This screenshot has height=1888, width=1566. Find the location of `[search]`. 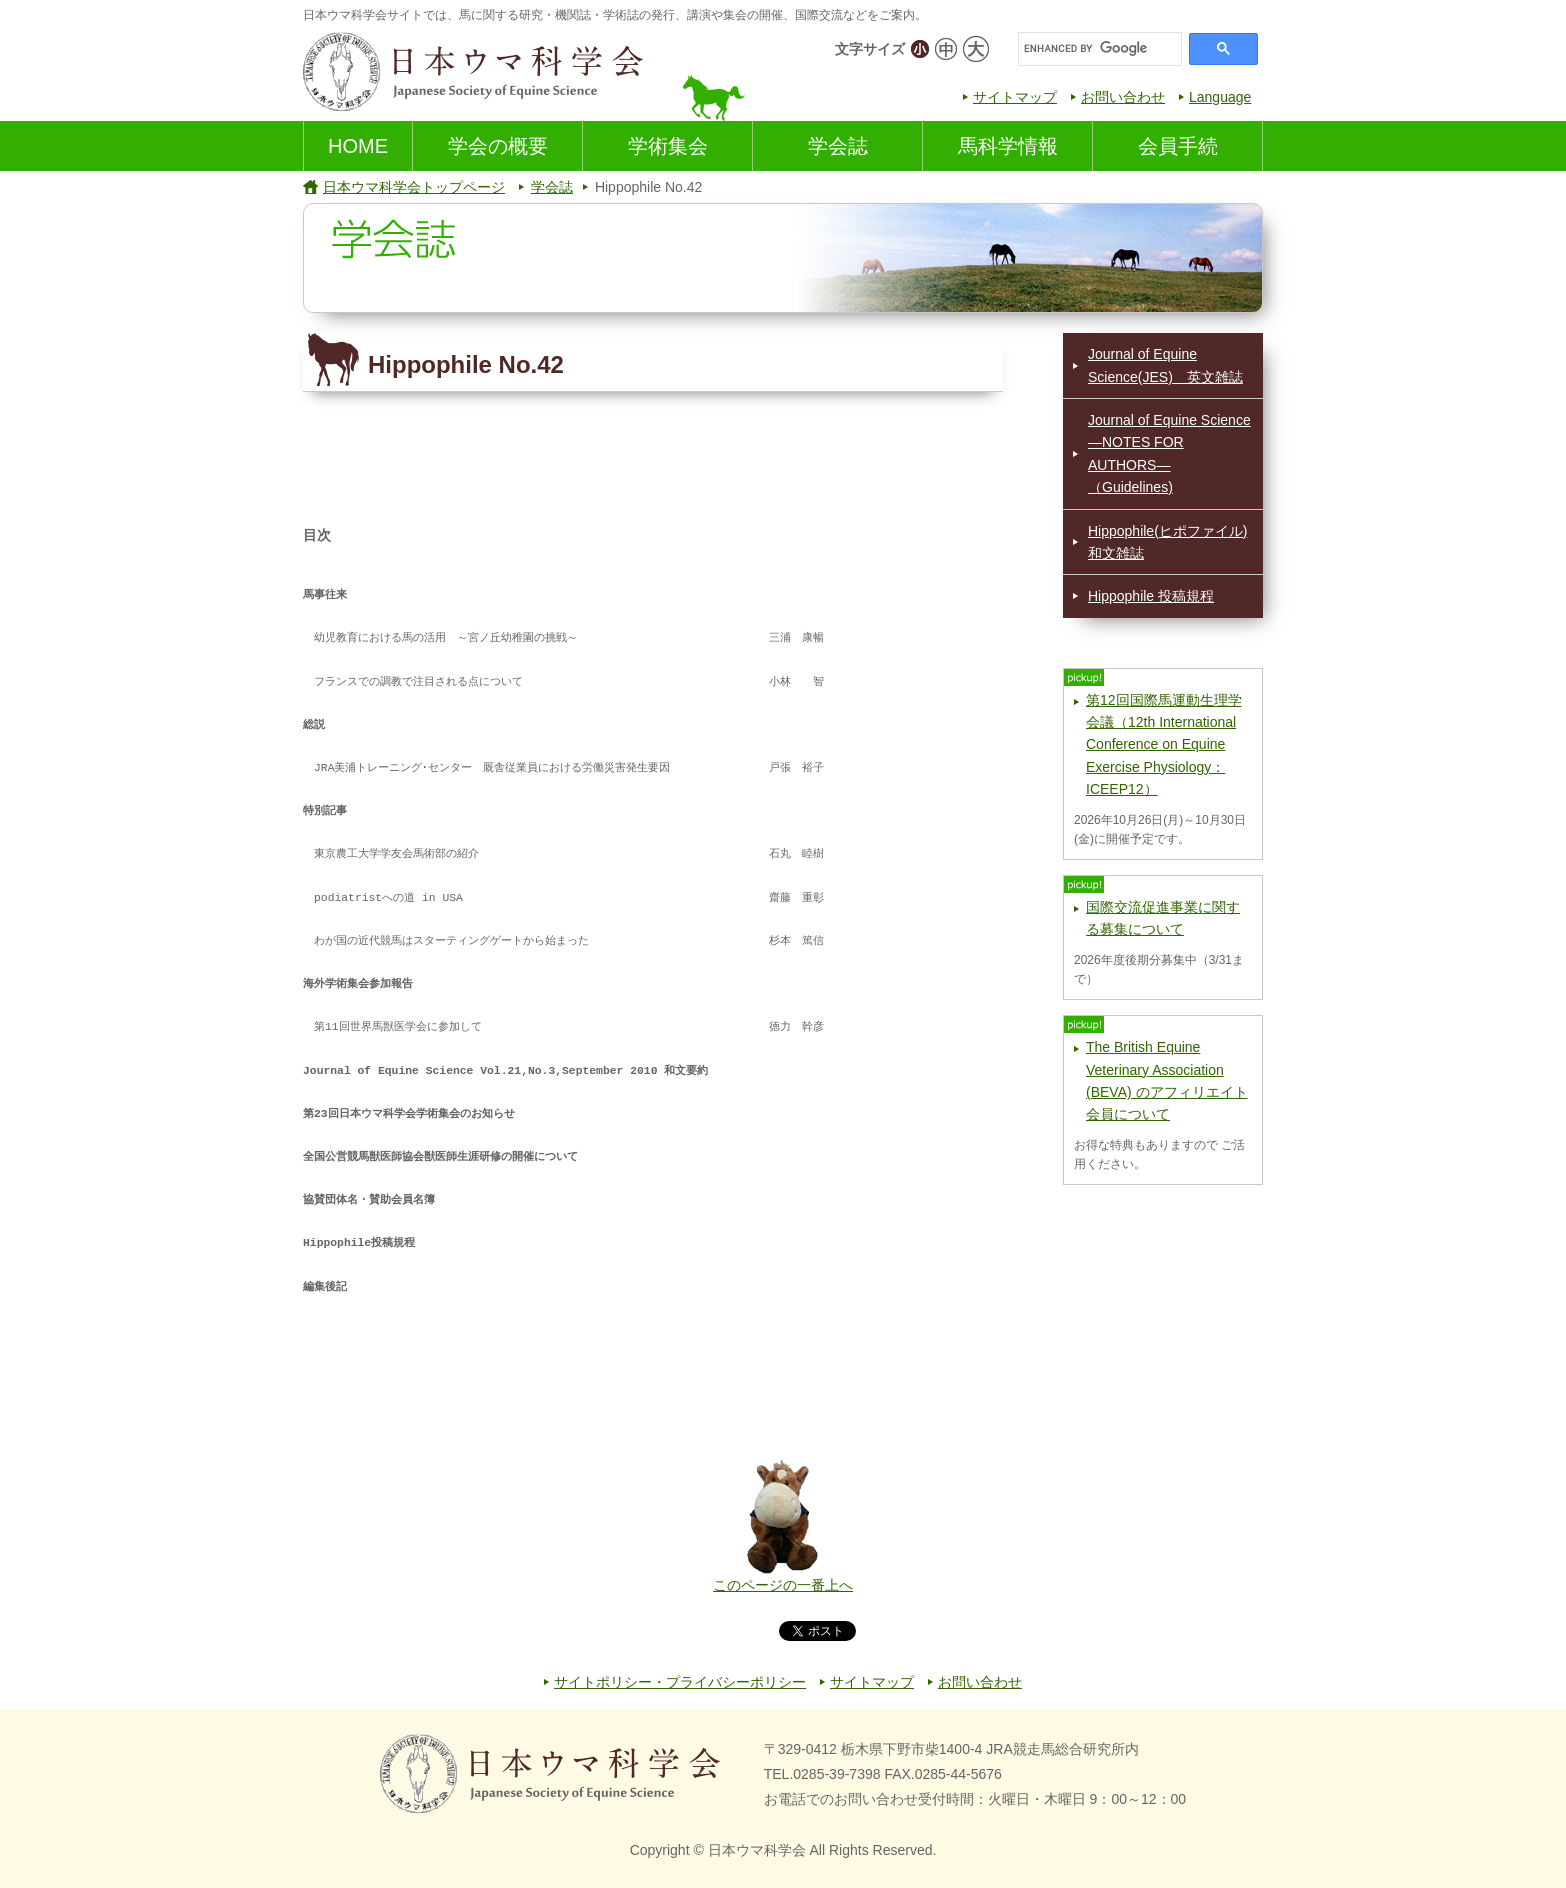

[search] is located at coordinates (1098, 49).